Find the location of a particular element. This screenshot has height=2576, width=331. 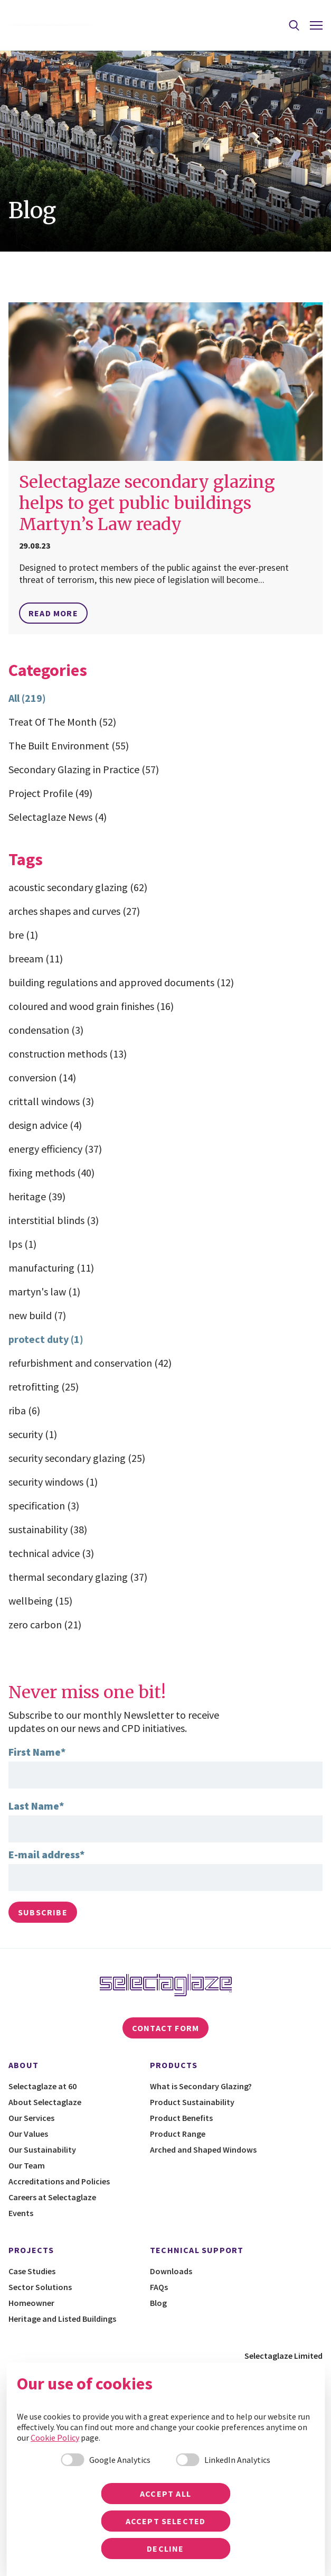

Accept all is located at coordinates (165, 2493).